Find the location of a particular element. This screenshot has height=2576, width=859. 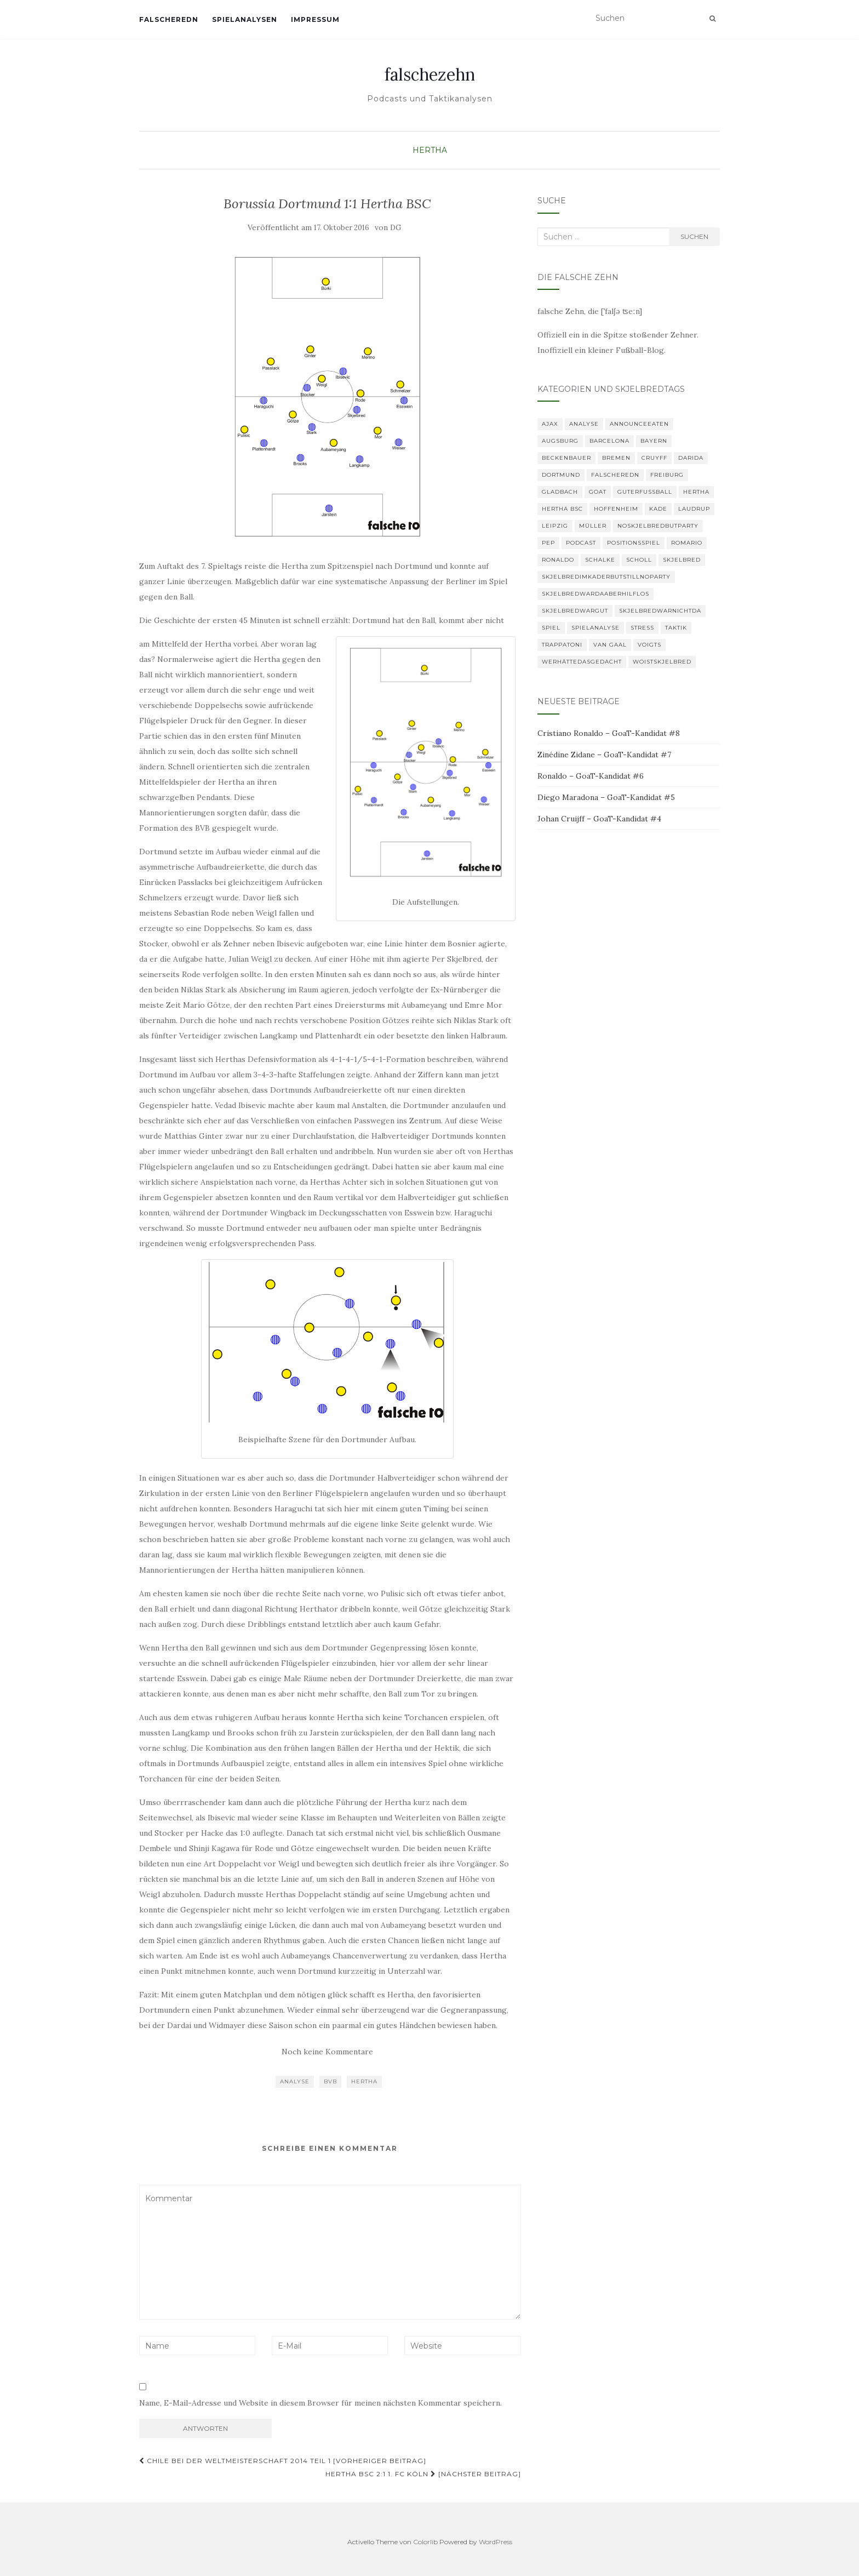

Beckenbauer [Beckenbauer (2 Einträge)] is located at coordinates (566, 457).